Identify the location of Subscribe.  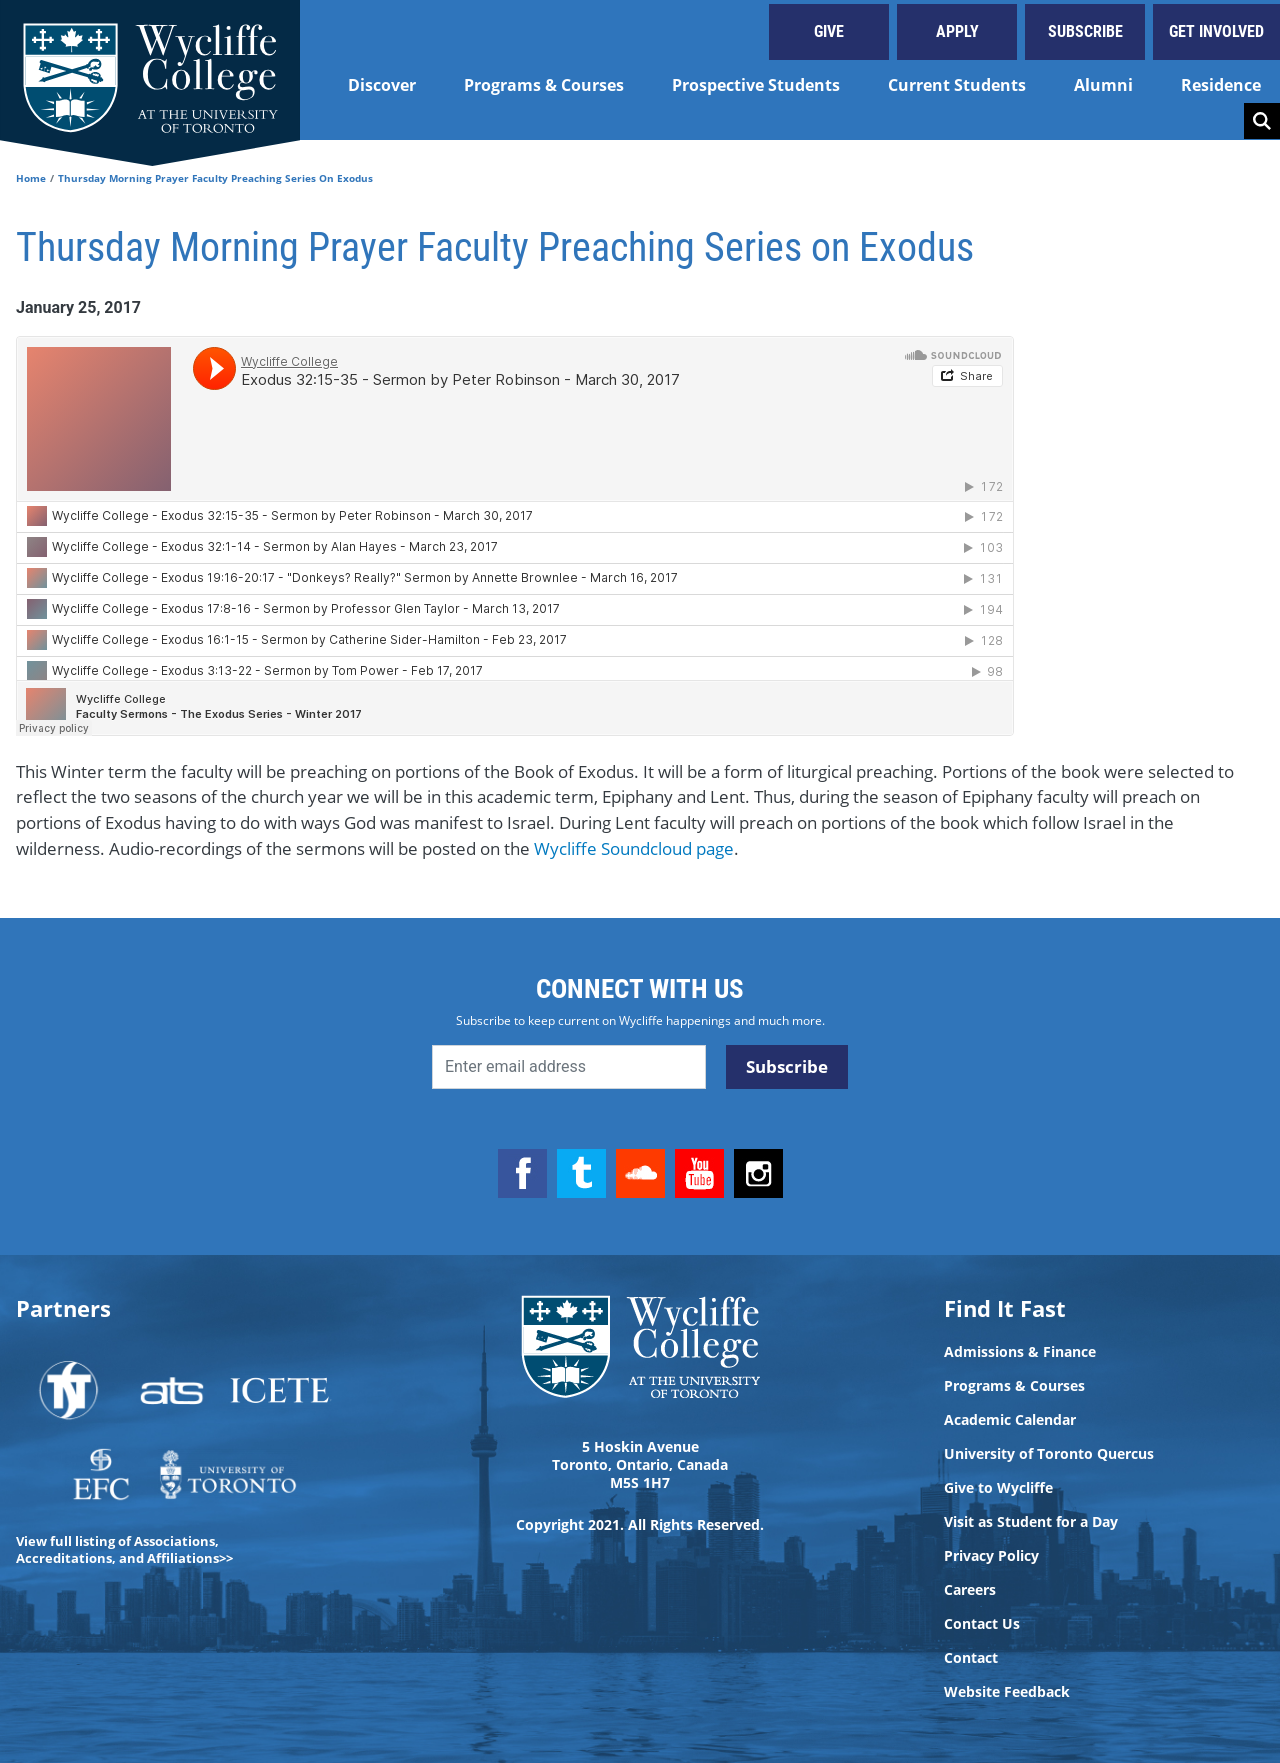
(1085, 31).